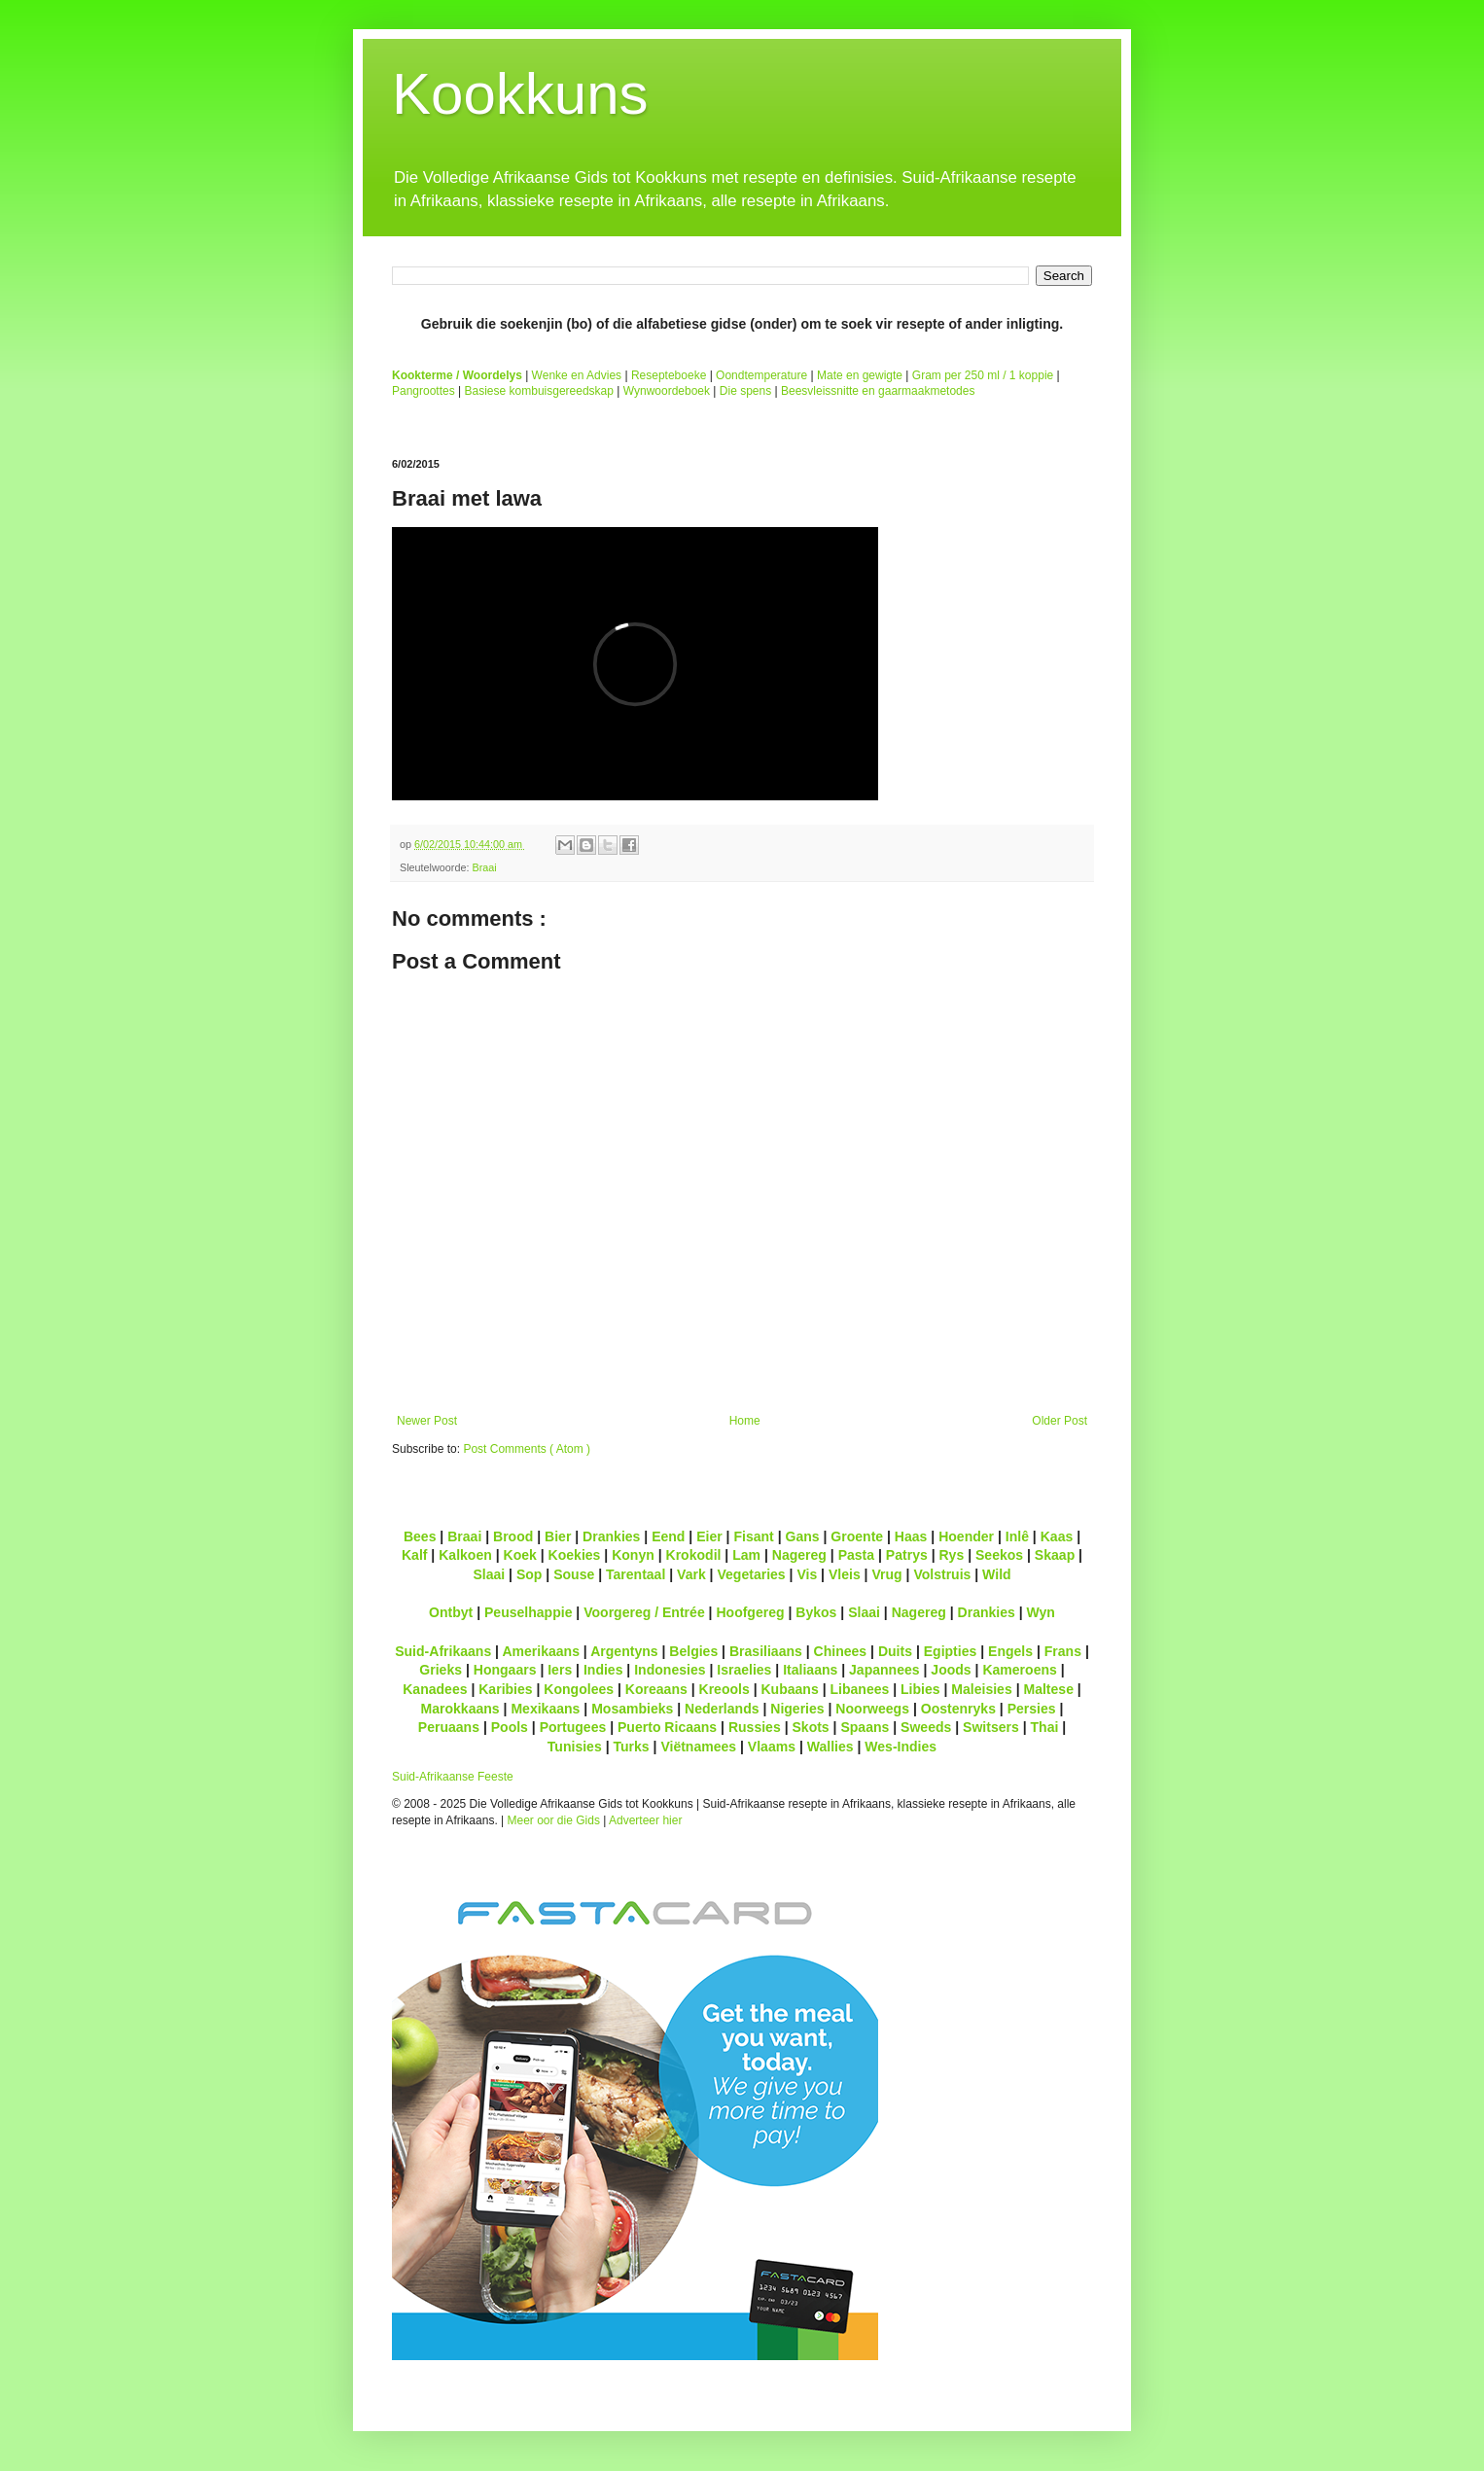 Image resolution: width=1484 pixels, height=2471 pixels. What do you see at coordinates (845, 1574) in the screenshot?
I see `Vleis` at bounding box center [845, 1574].